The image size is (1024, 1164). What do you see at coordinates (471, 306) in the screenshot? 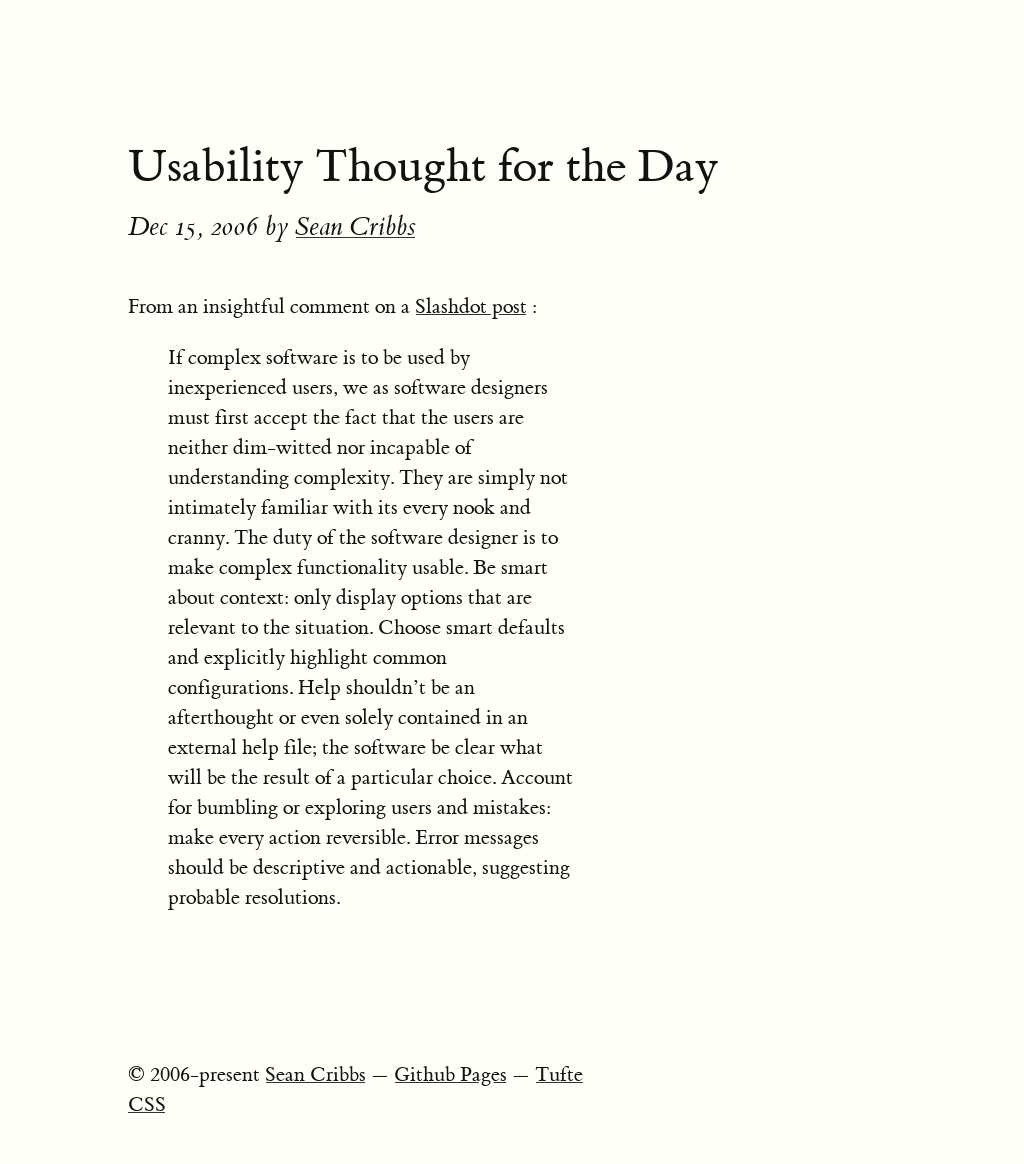
I see `Slashdot post` at bounding box center [471, 306].